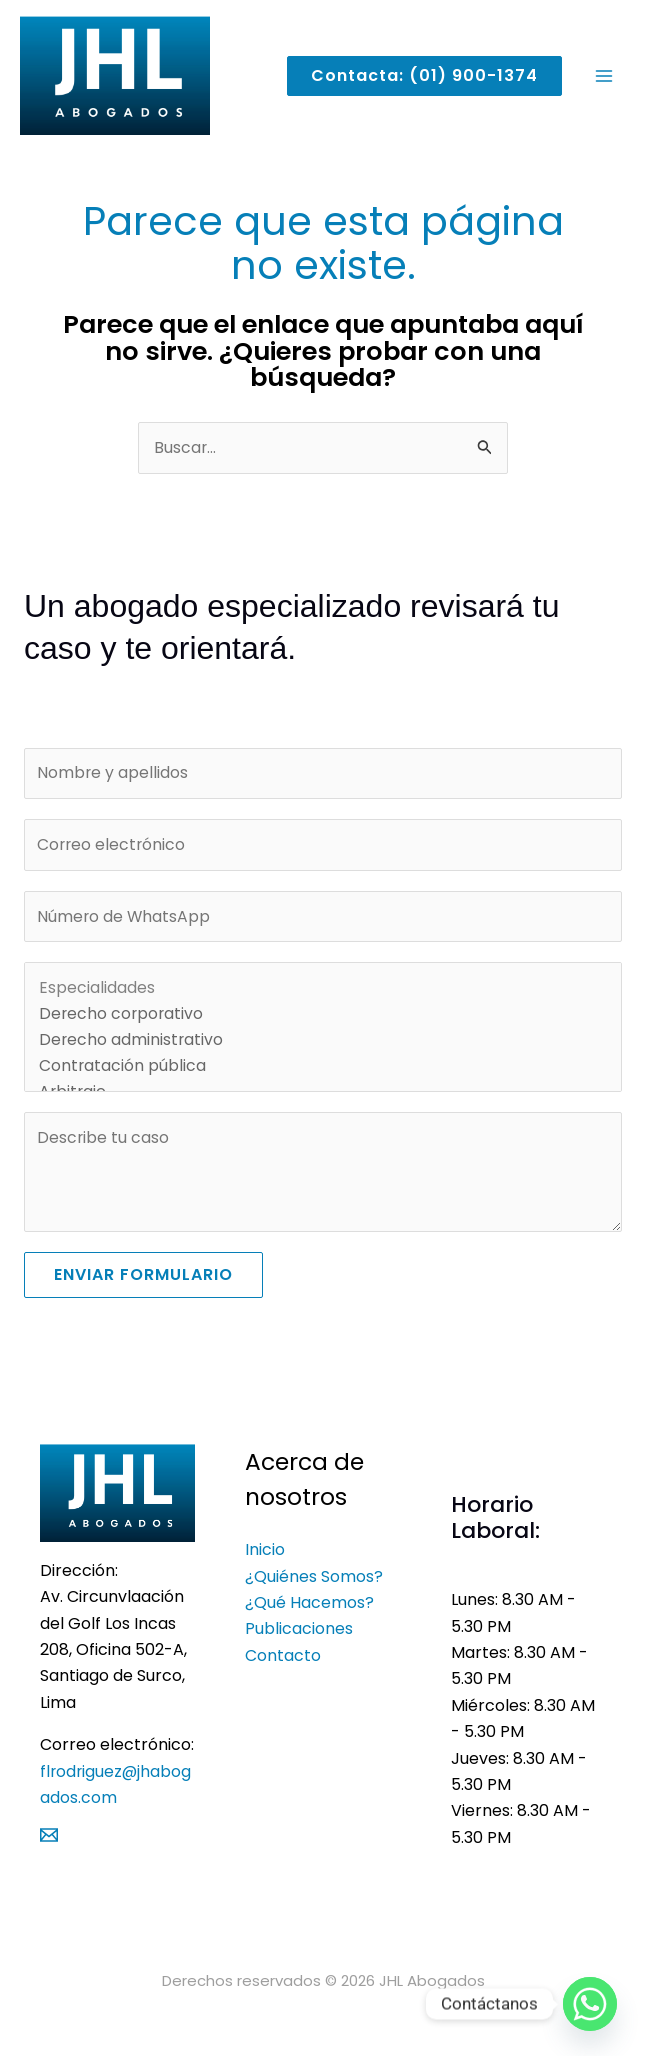 Image resolution: width=646 pixels, height=2056 pixels. I want to click on Derecho corporativo, so click(323, 1024).